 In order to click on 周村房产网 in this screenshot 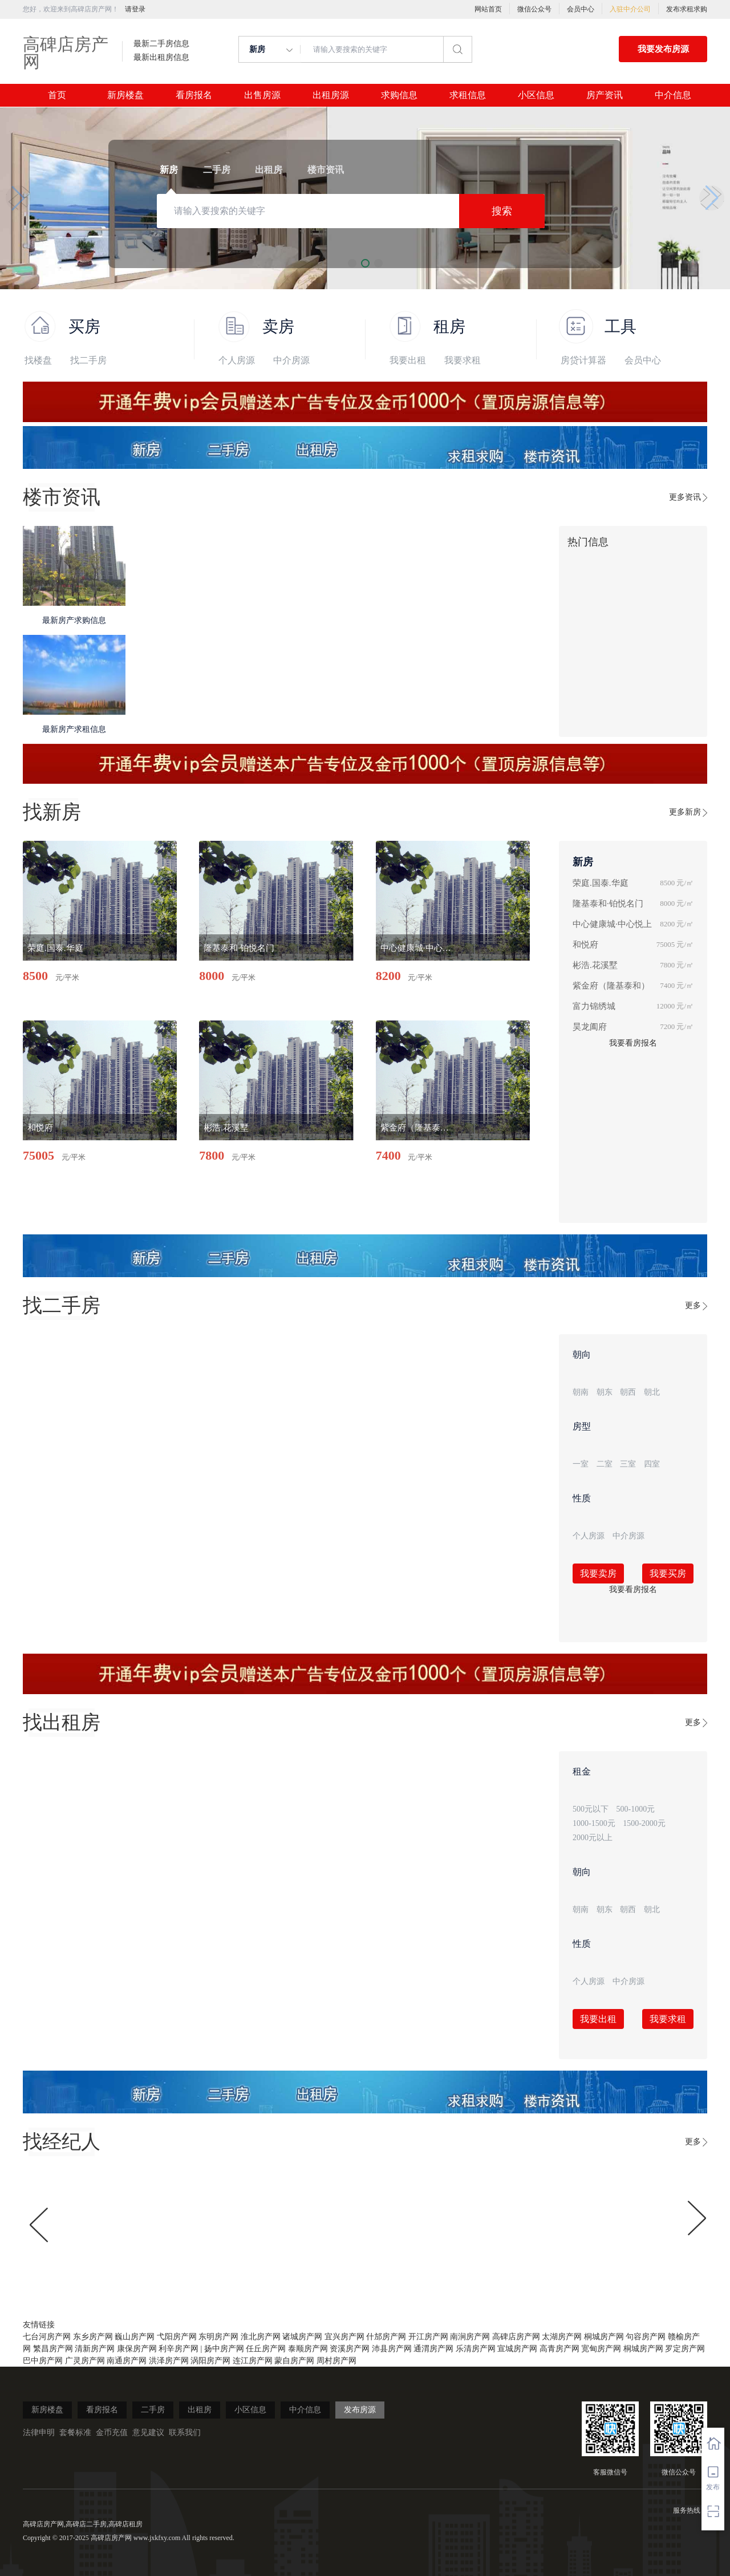, I will do `click(336, 2360)`.